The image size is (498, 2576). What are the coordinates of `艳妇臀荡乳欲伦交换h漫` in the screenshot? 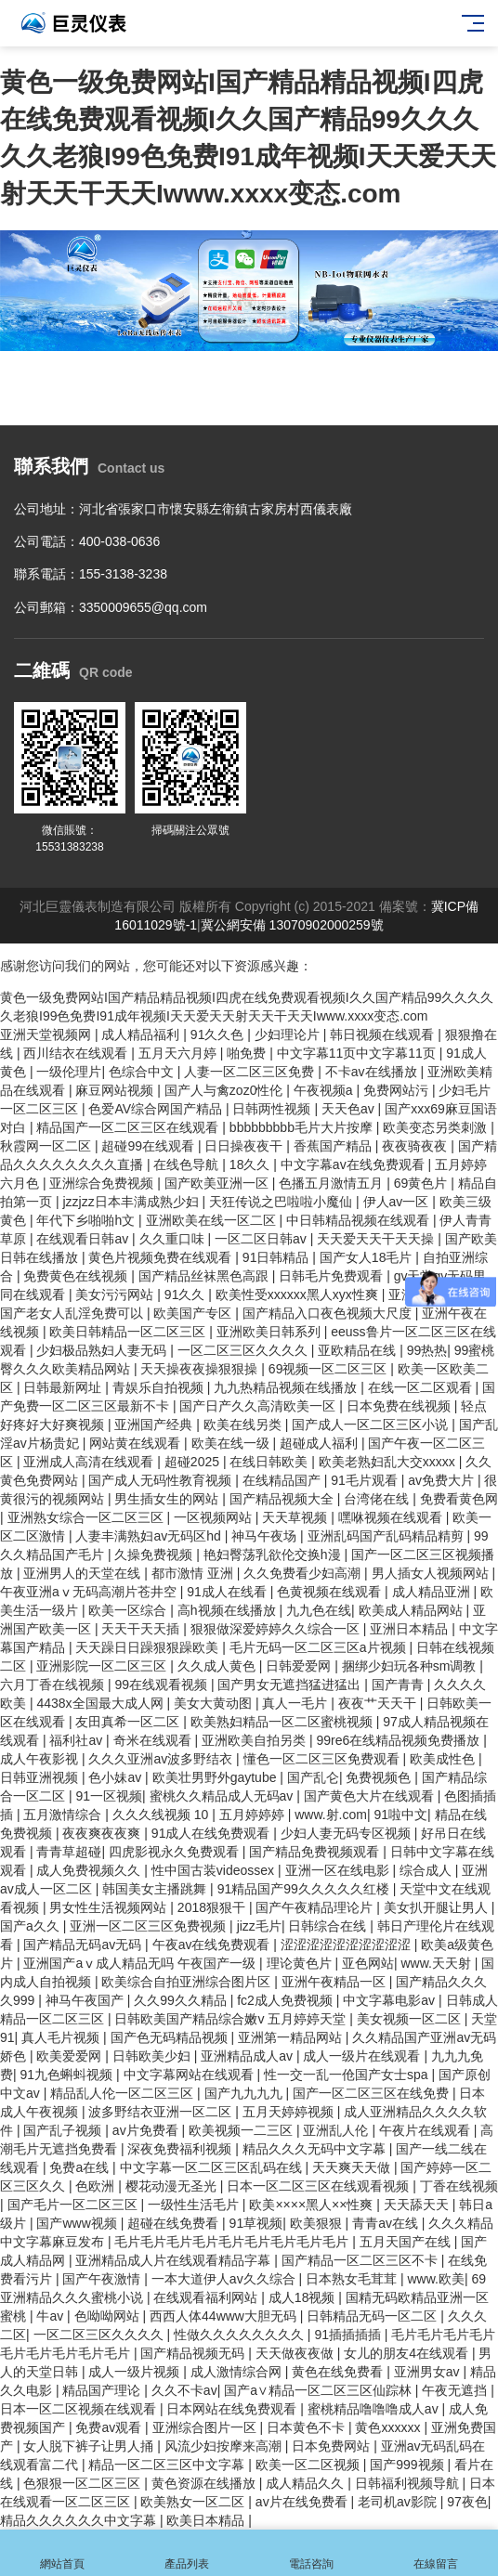 It's located at (274, 1554).